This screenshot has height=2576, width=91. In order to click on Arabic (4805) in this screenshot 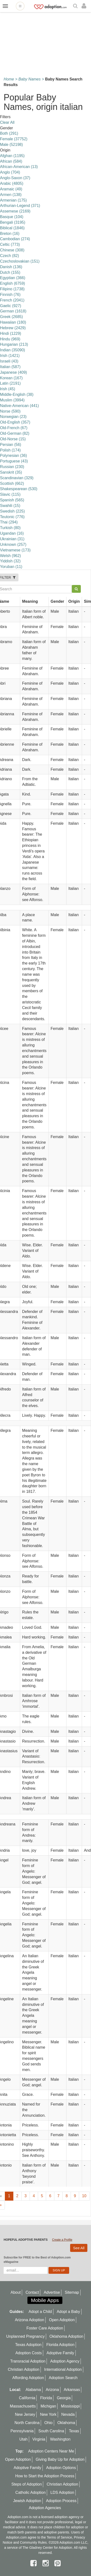, I will do `click(11, 183)`.